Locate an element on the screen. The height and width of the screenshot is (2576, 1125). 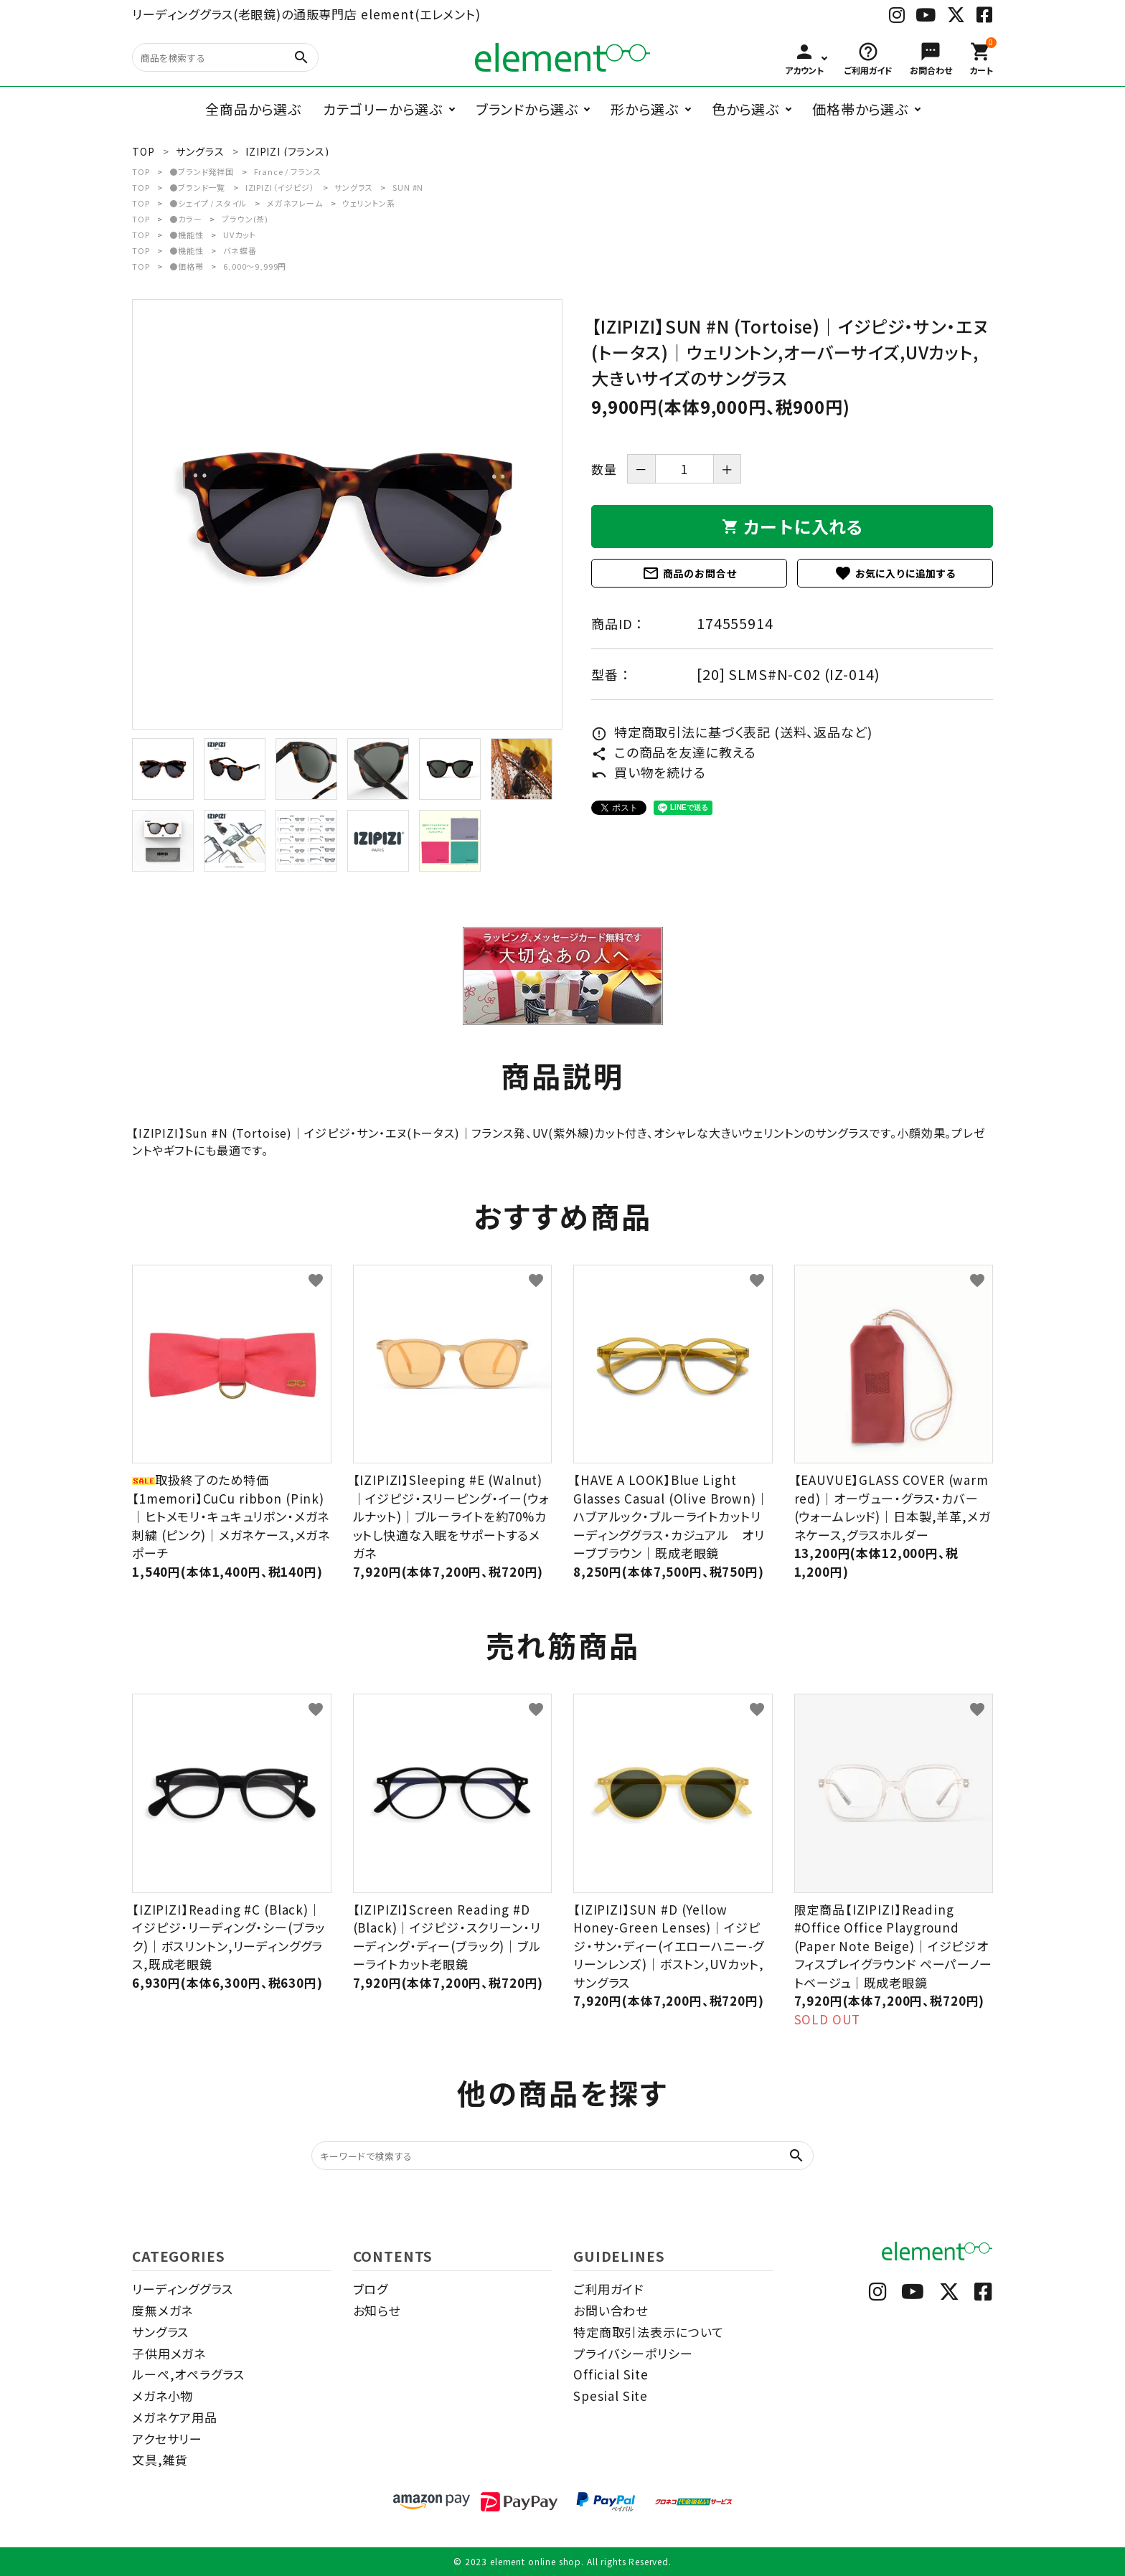
お知らせ is located at coordinates (376, 2310).